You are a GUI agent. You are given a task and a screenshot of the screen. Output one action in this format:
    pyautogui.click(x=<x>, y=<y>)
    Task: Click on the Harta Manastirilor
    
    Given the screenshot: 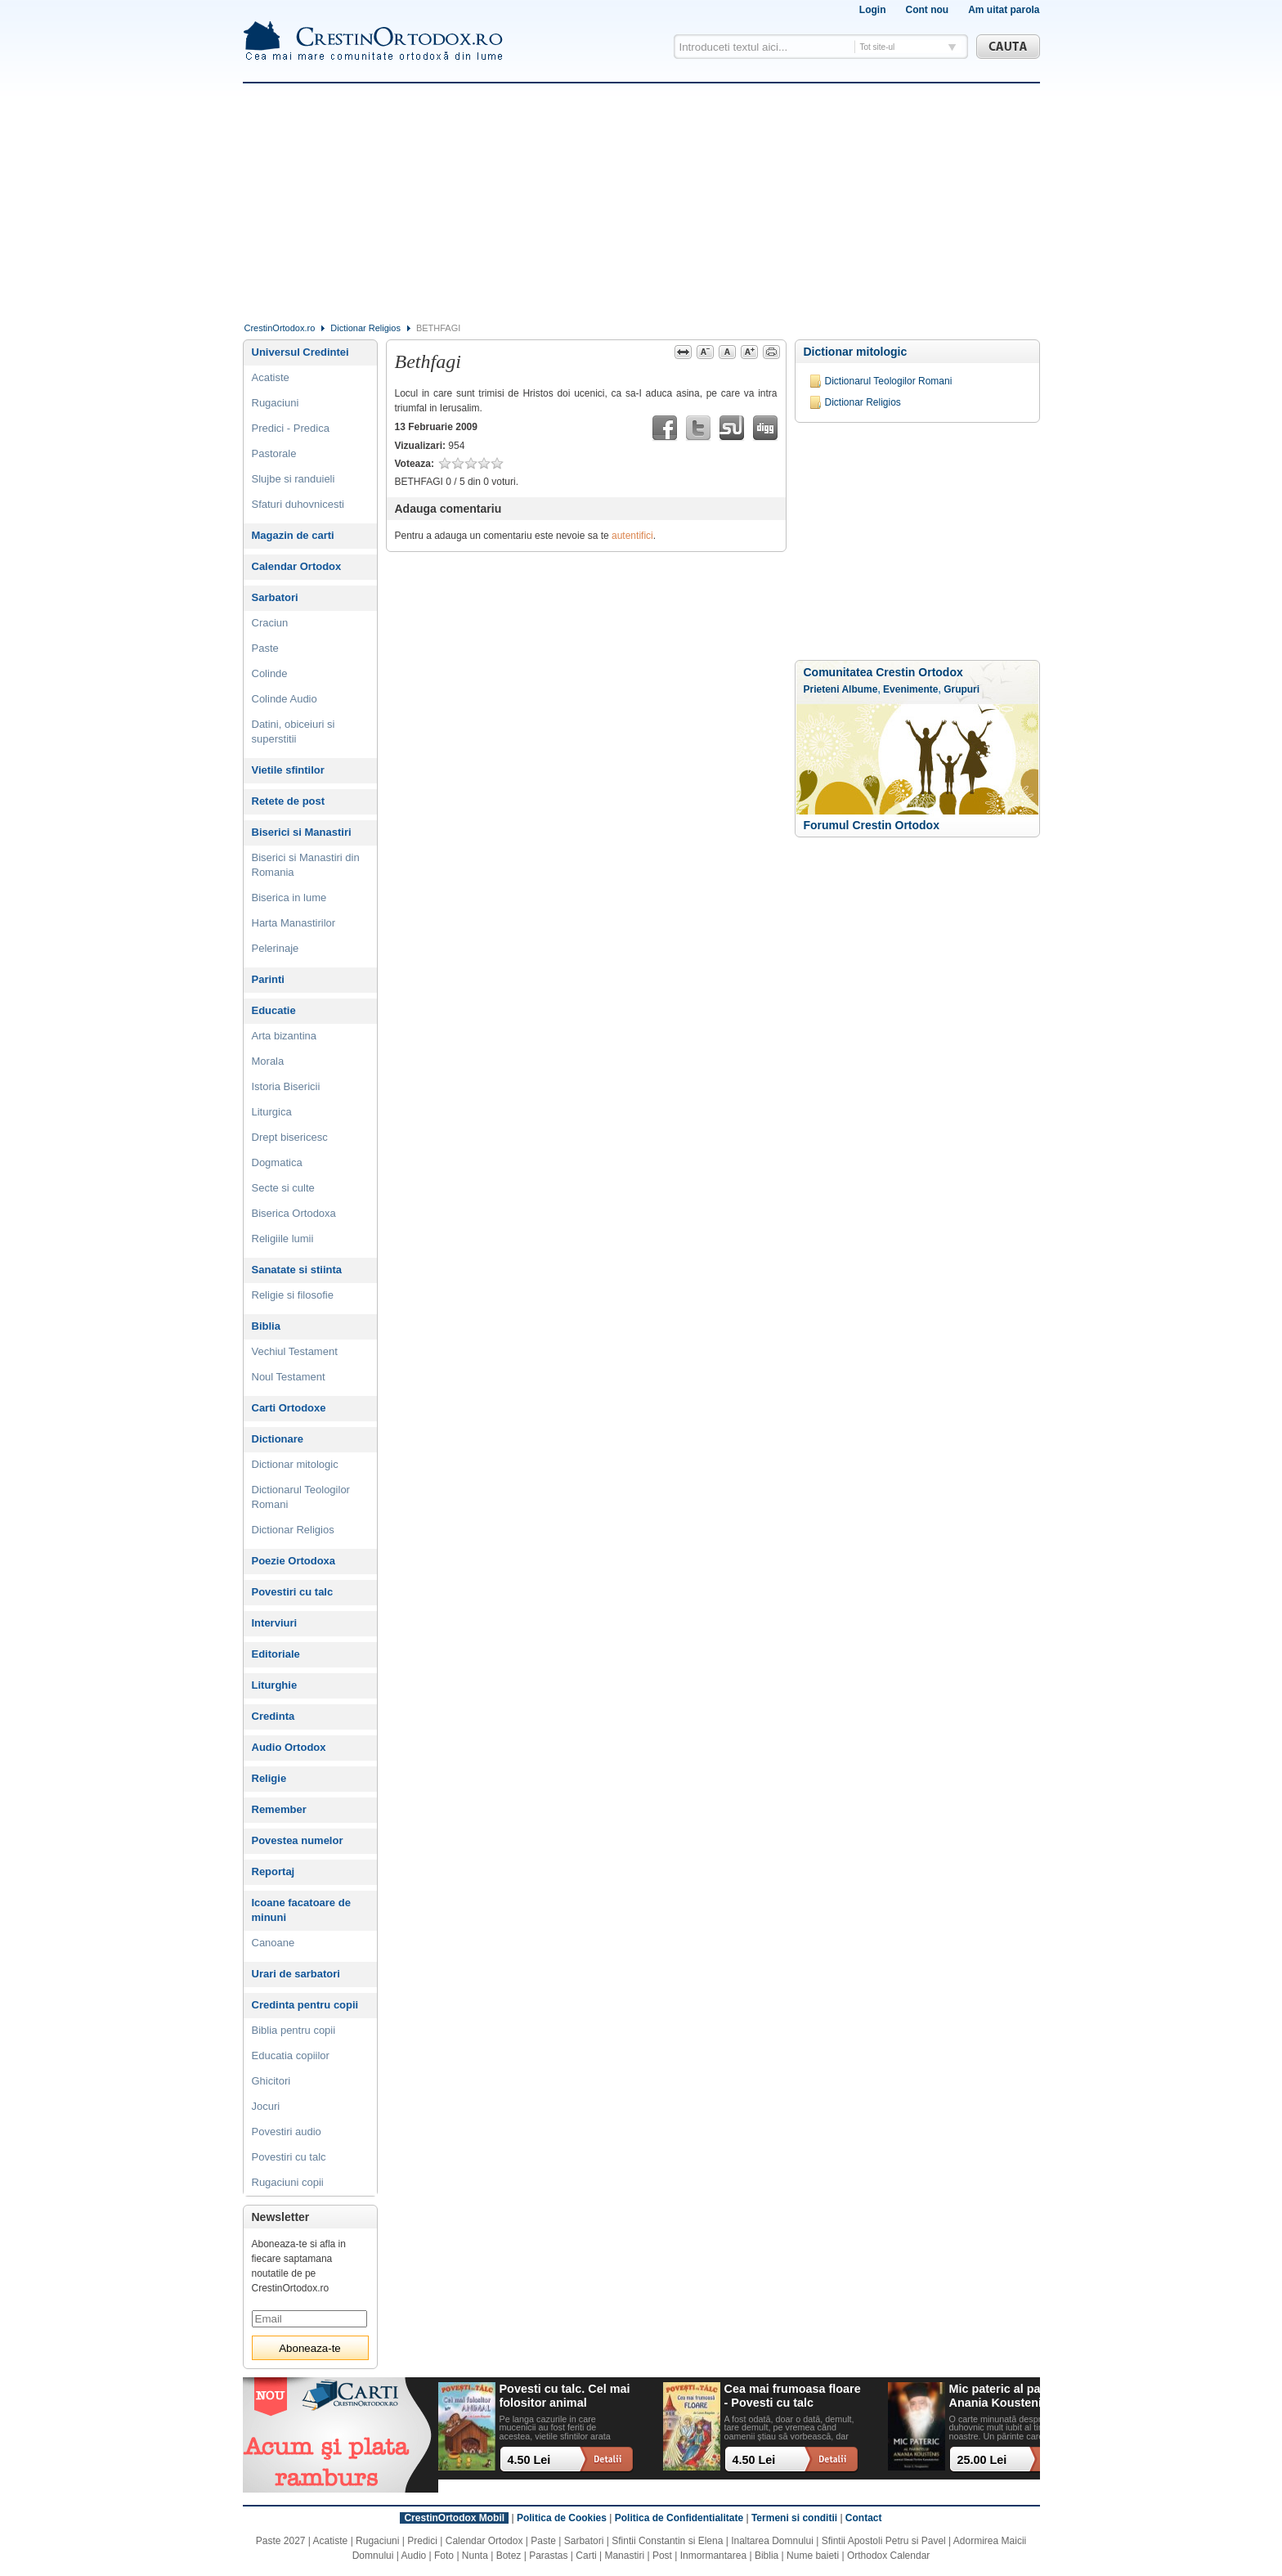 What is the action you would take?
    pyautogui.click(x=294, y=923)
    